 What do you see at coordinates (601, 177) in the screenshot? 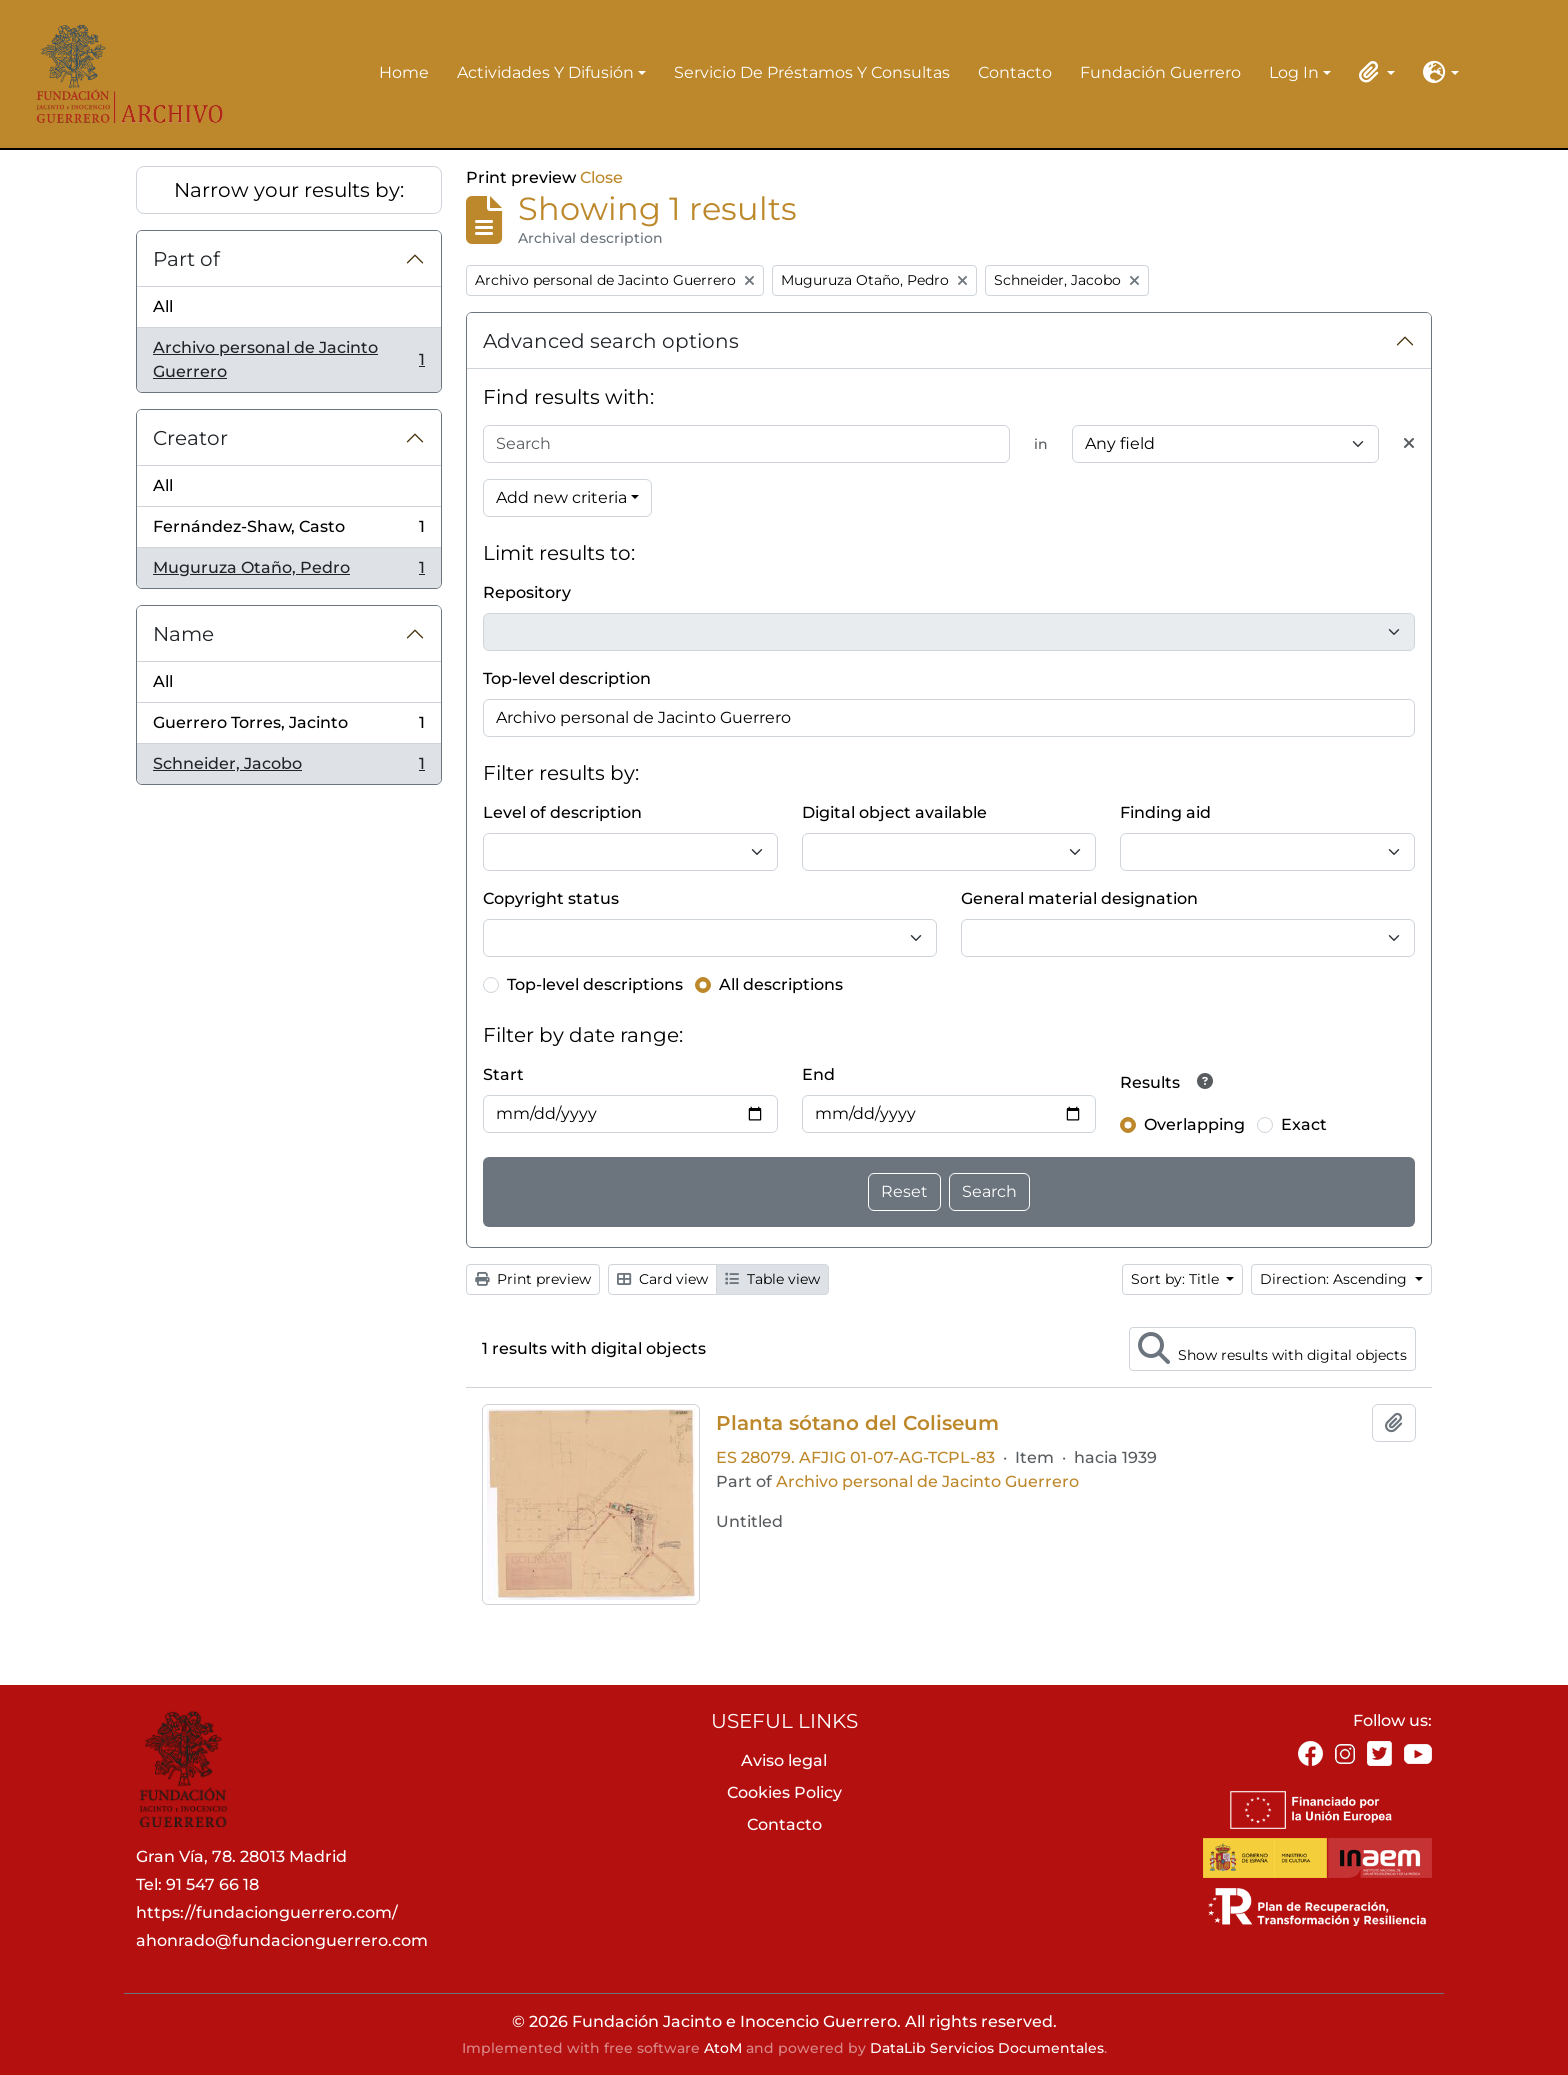
I see `Close` at bounding box center [601, 177].